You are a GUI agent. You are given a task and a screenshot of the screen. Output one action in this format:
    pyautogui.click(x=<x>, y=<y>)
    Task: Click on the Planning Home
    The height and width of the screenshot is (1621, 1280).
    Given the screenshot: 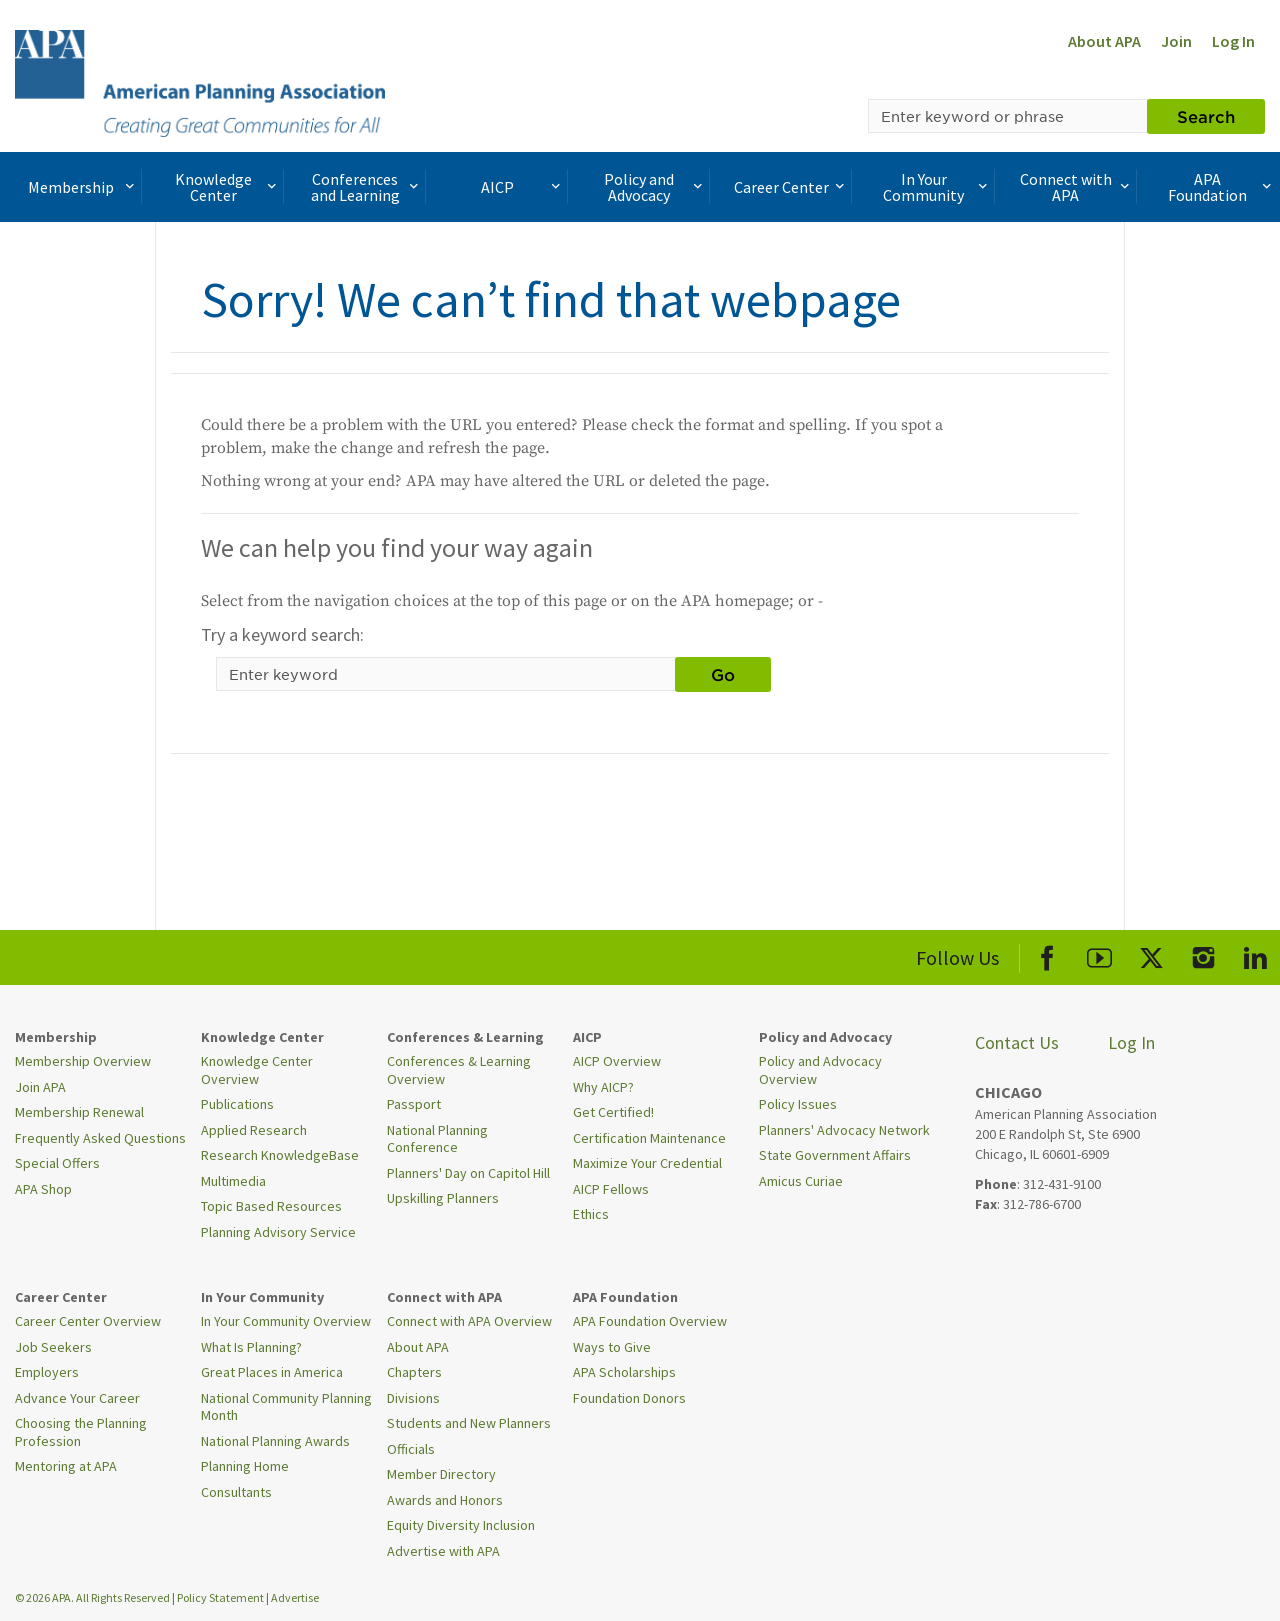 What is the action you would take?
    pyautogui.click(x=245, y=1466)
    